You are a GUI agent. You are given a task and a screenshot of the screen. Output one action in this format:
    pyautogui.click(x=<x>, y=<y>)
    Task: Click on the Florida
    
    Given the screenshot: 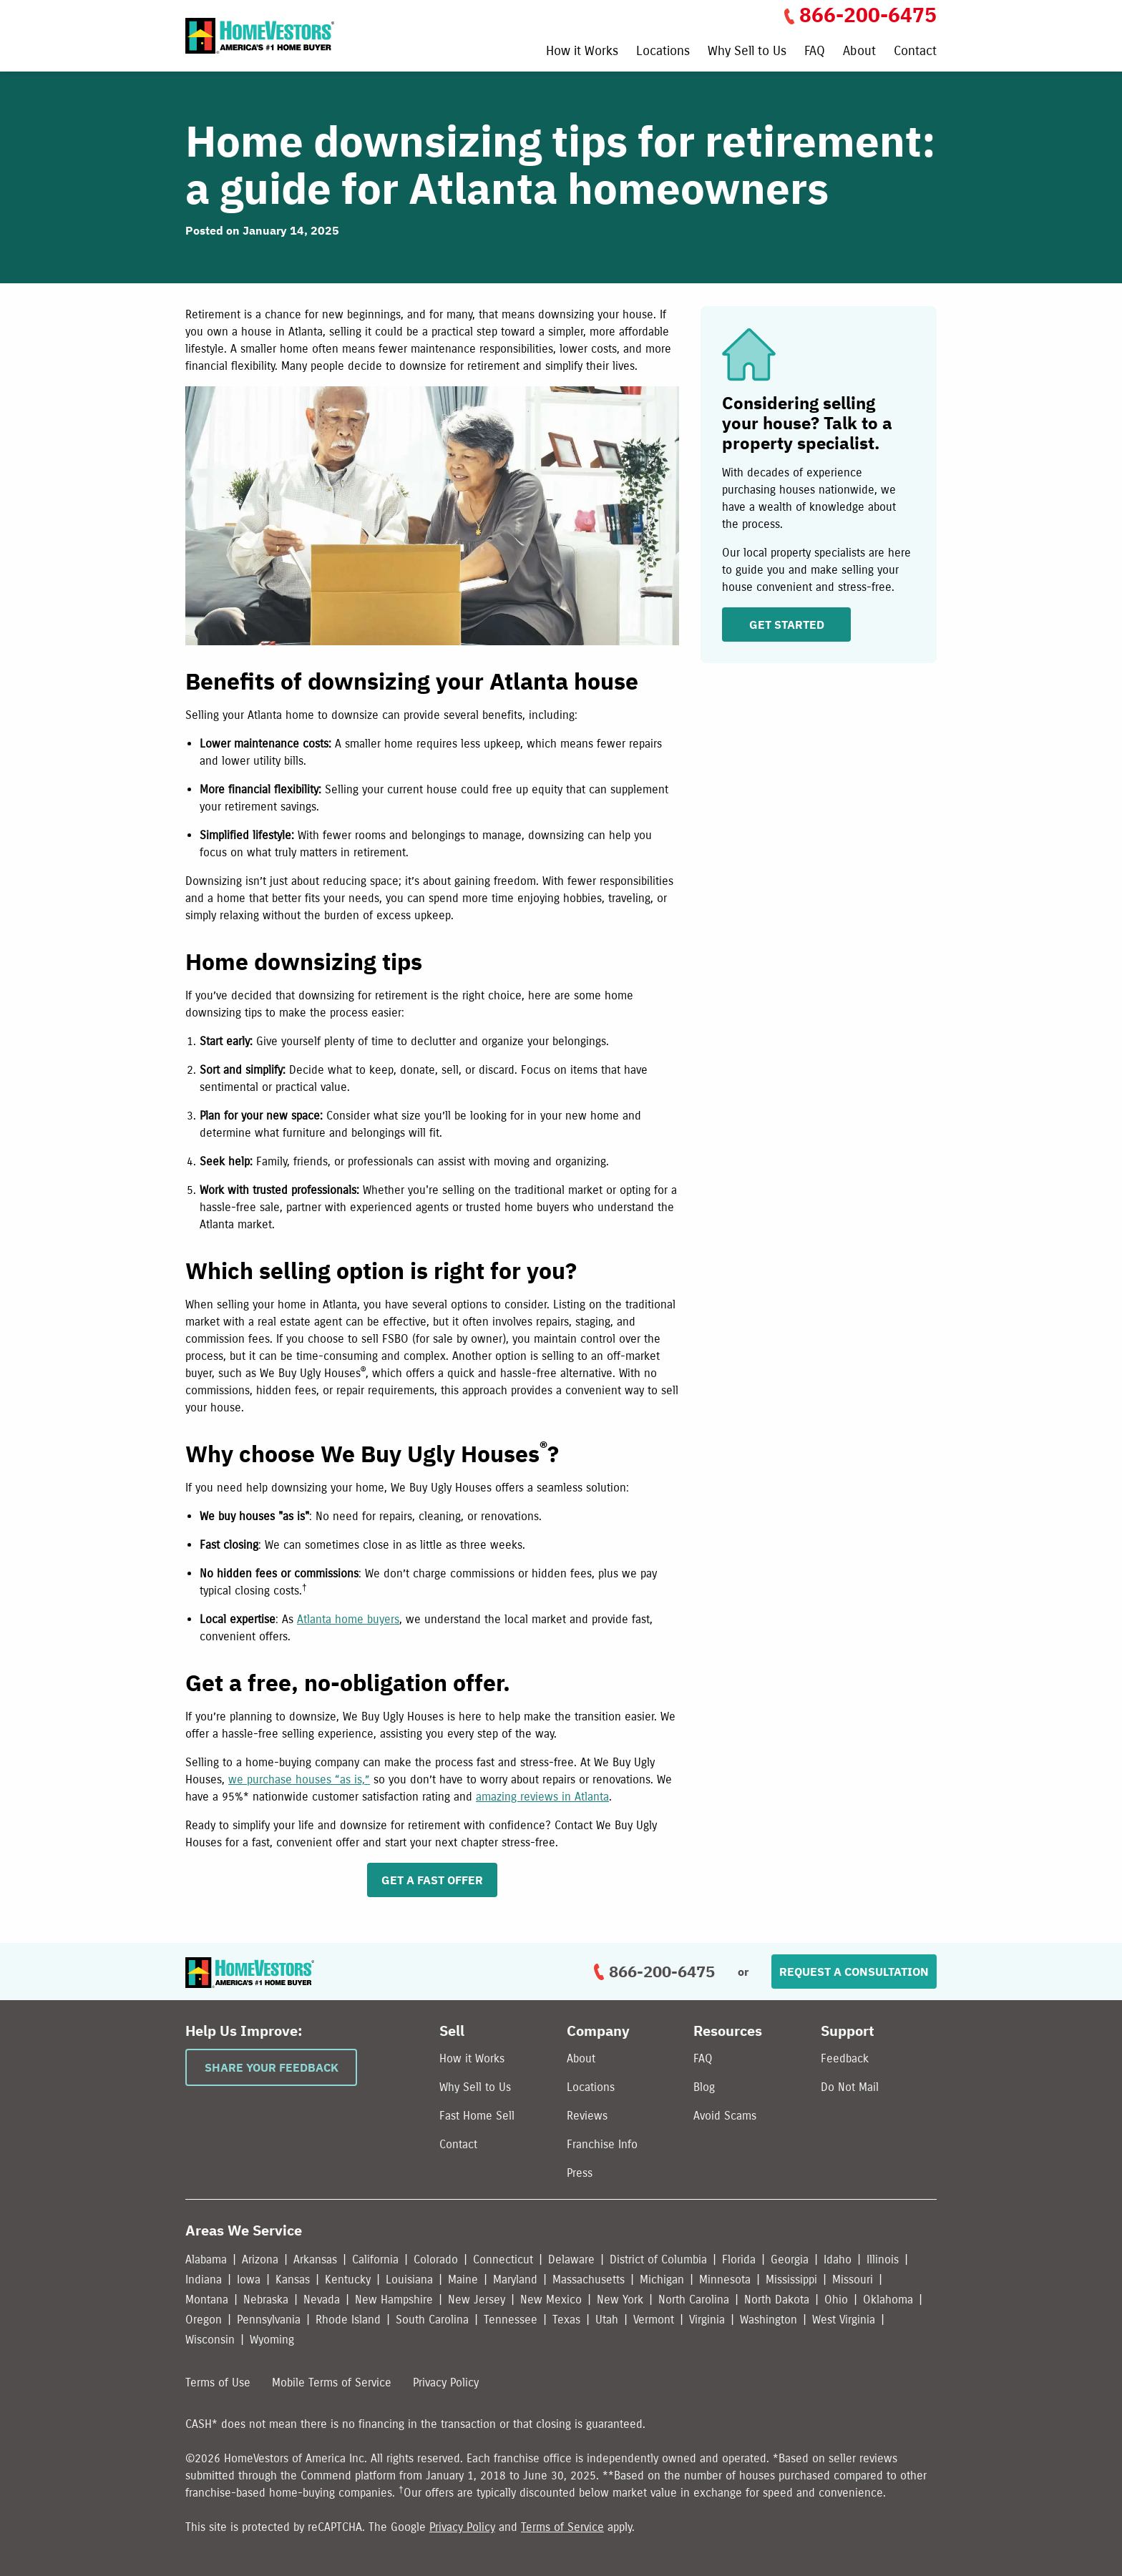 What is the action you would take?
    pyautogui.click(x=739, y=2259)
    